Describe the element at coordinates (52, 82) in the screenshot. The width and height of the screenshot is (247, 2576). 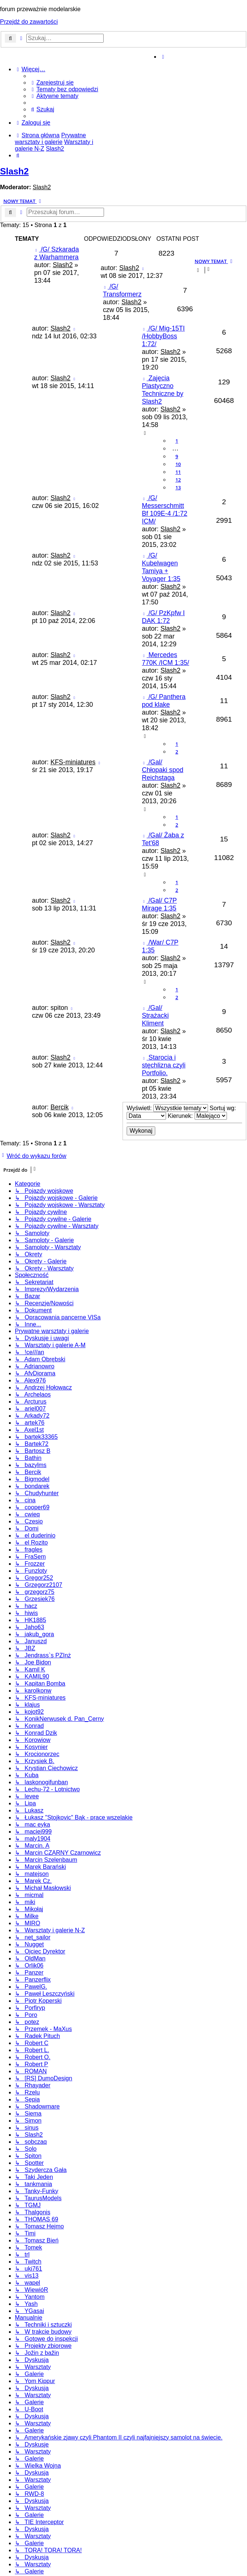
I see `[menuitem]` at that location.